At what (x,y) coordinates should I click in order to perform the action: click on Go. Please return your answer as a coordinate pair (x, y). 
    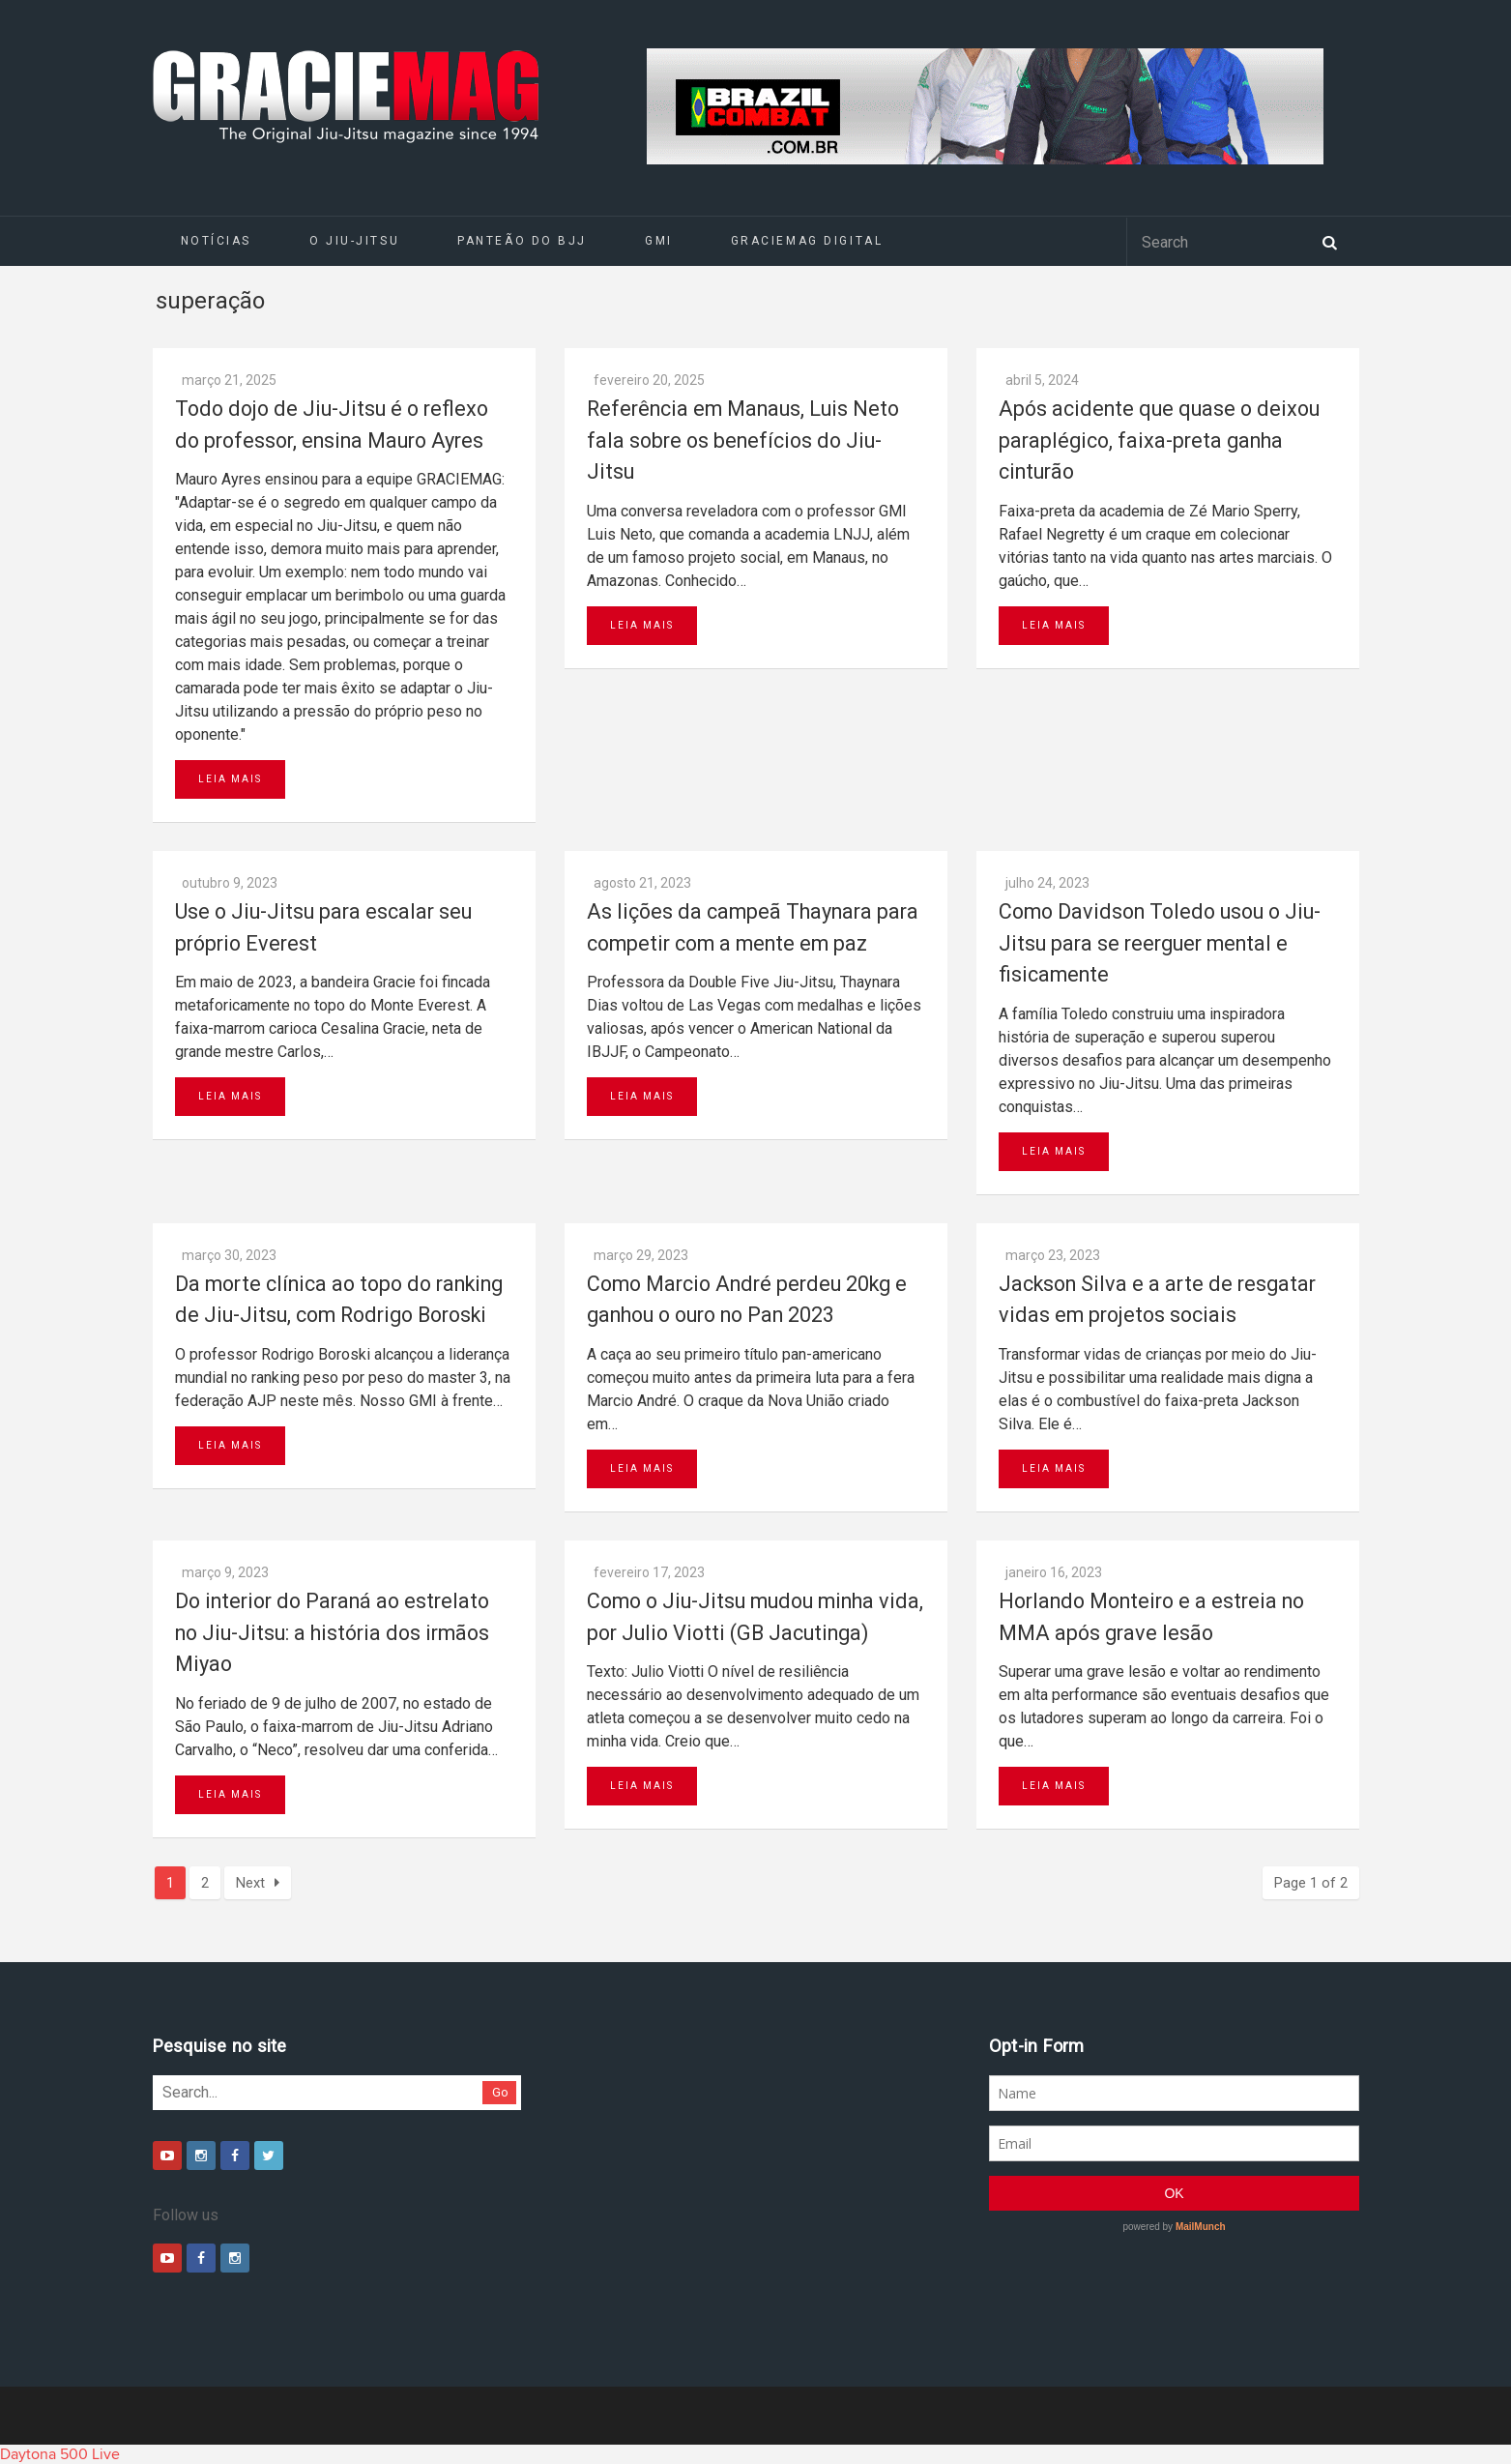
    Looking at the image, I should click on (500, 2092).